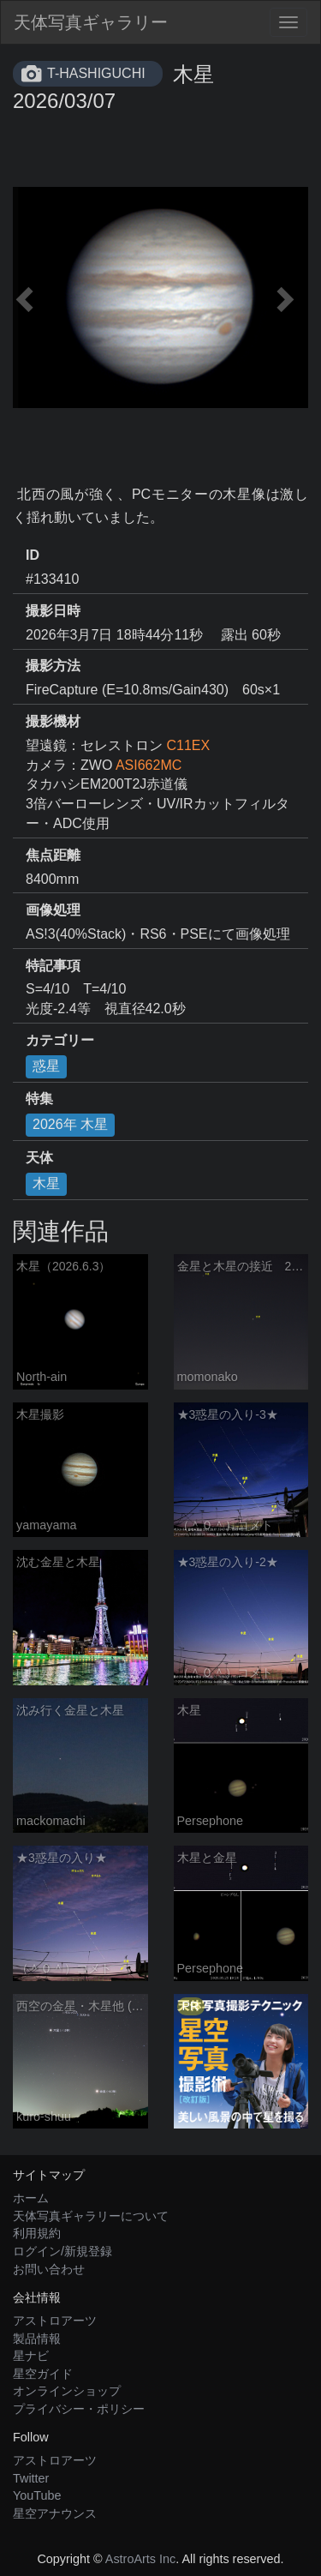 The height and width of the screenshot is (2576, 321). I want to click on 2026年 木星, so click(70, 1124).